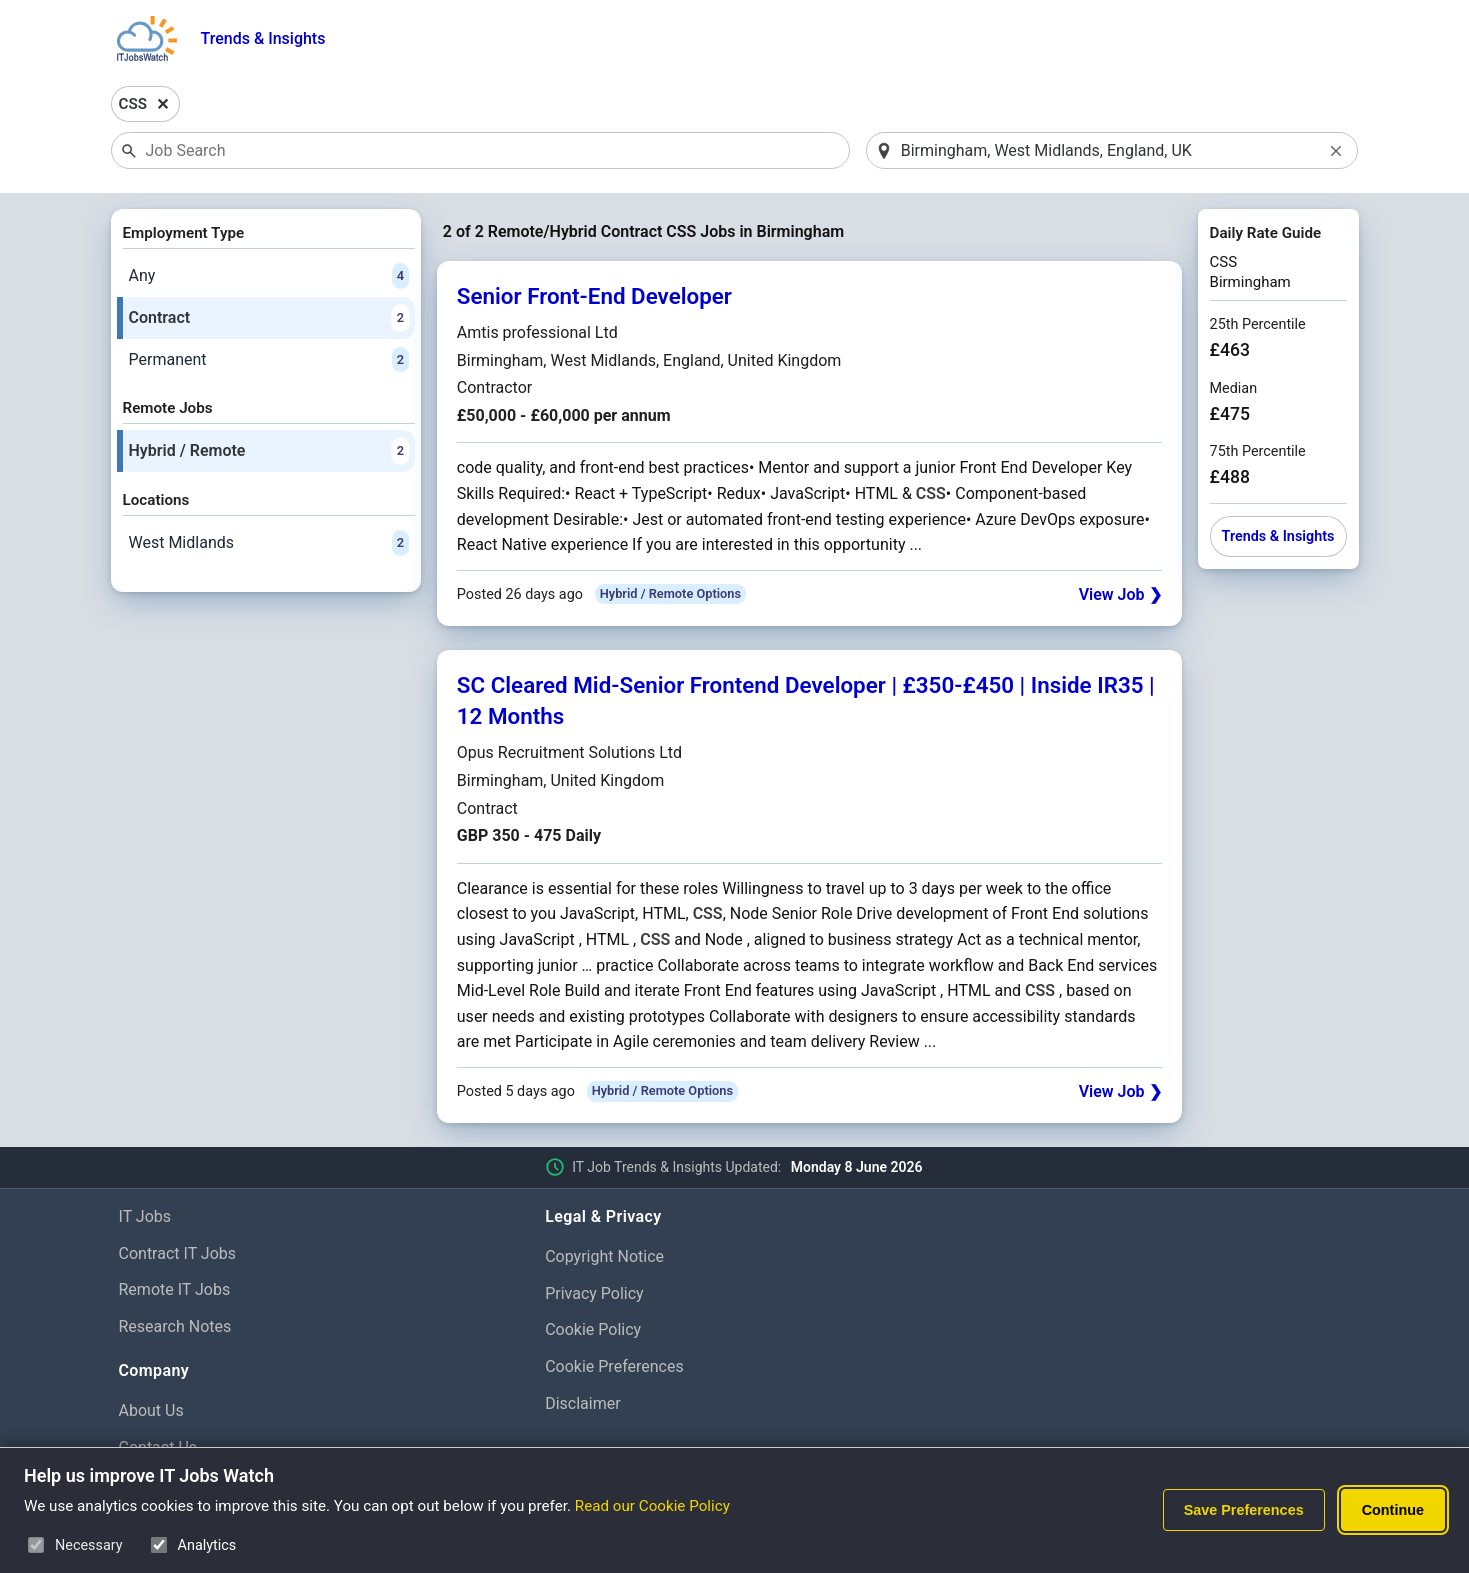 The height and width of the screenshot is (1573, 1469). I want to click on Copyright Notice, so click(604, 1256).